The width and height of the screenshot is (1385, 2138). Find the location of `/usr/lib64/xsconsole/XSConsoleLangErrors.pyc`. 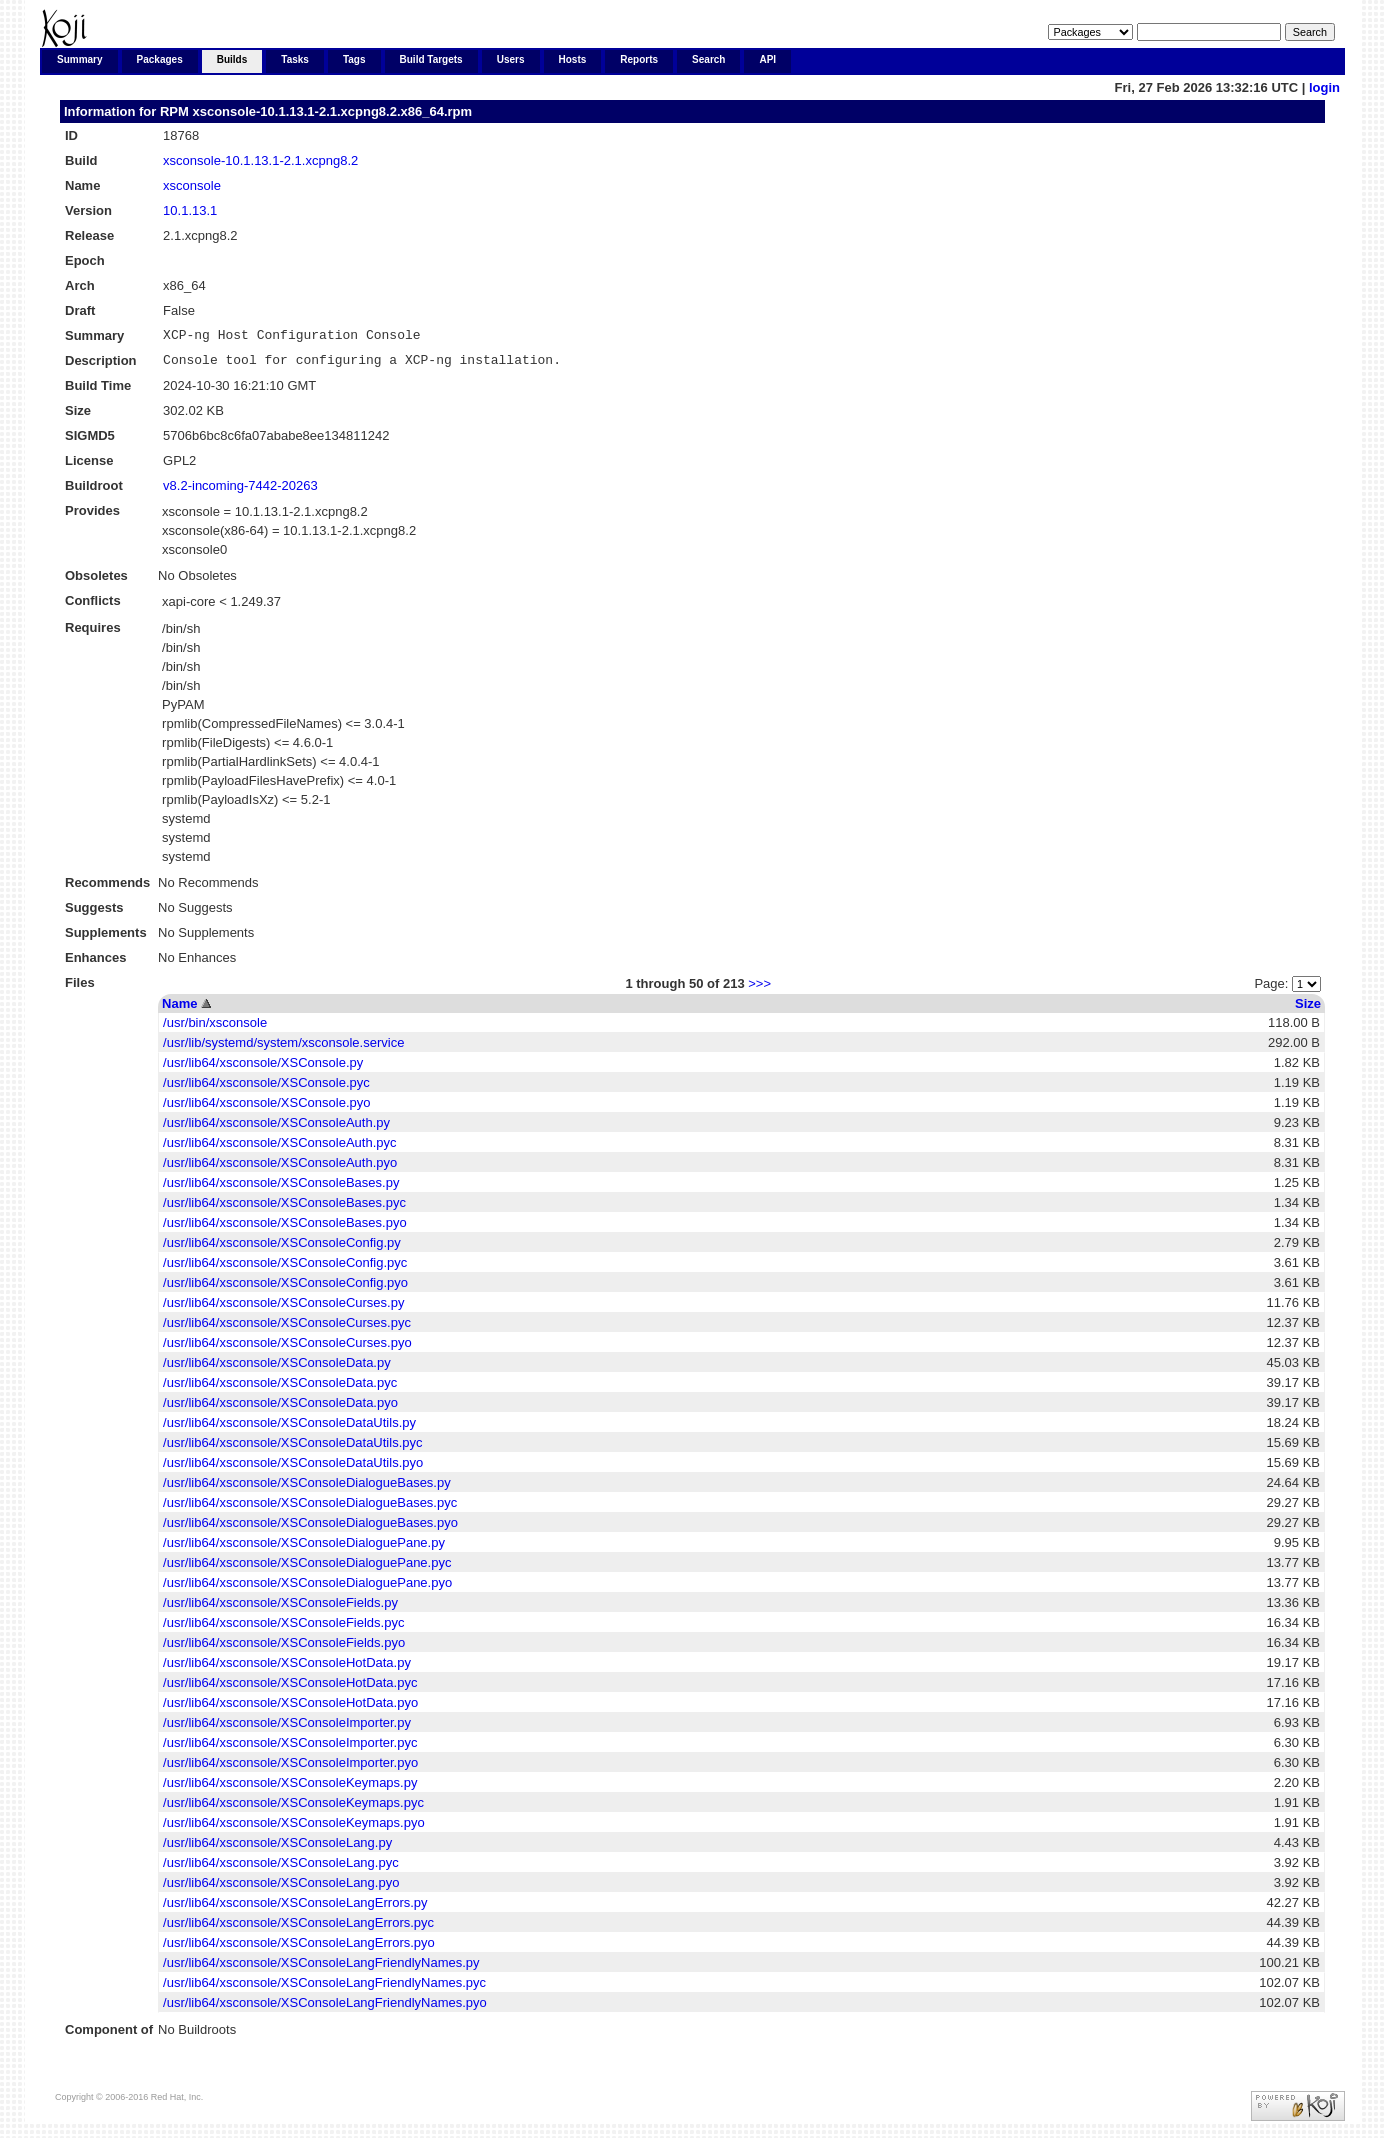

/usr/lib64/xsconsole/XSConsoleLangErrors.pyc is located at coordinates (298, 1928).